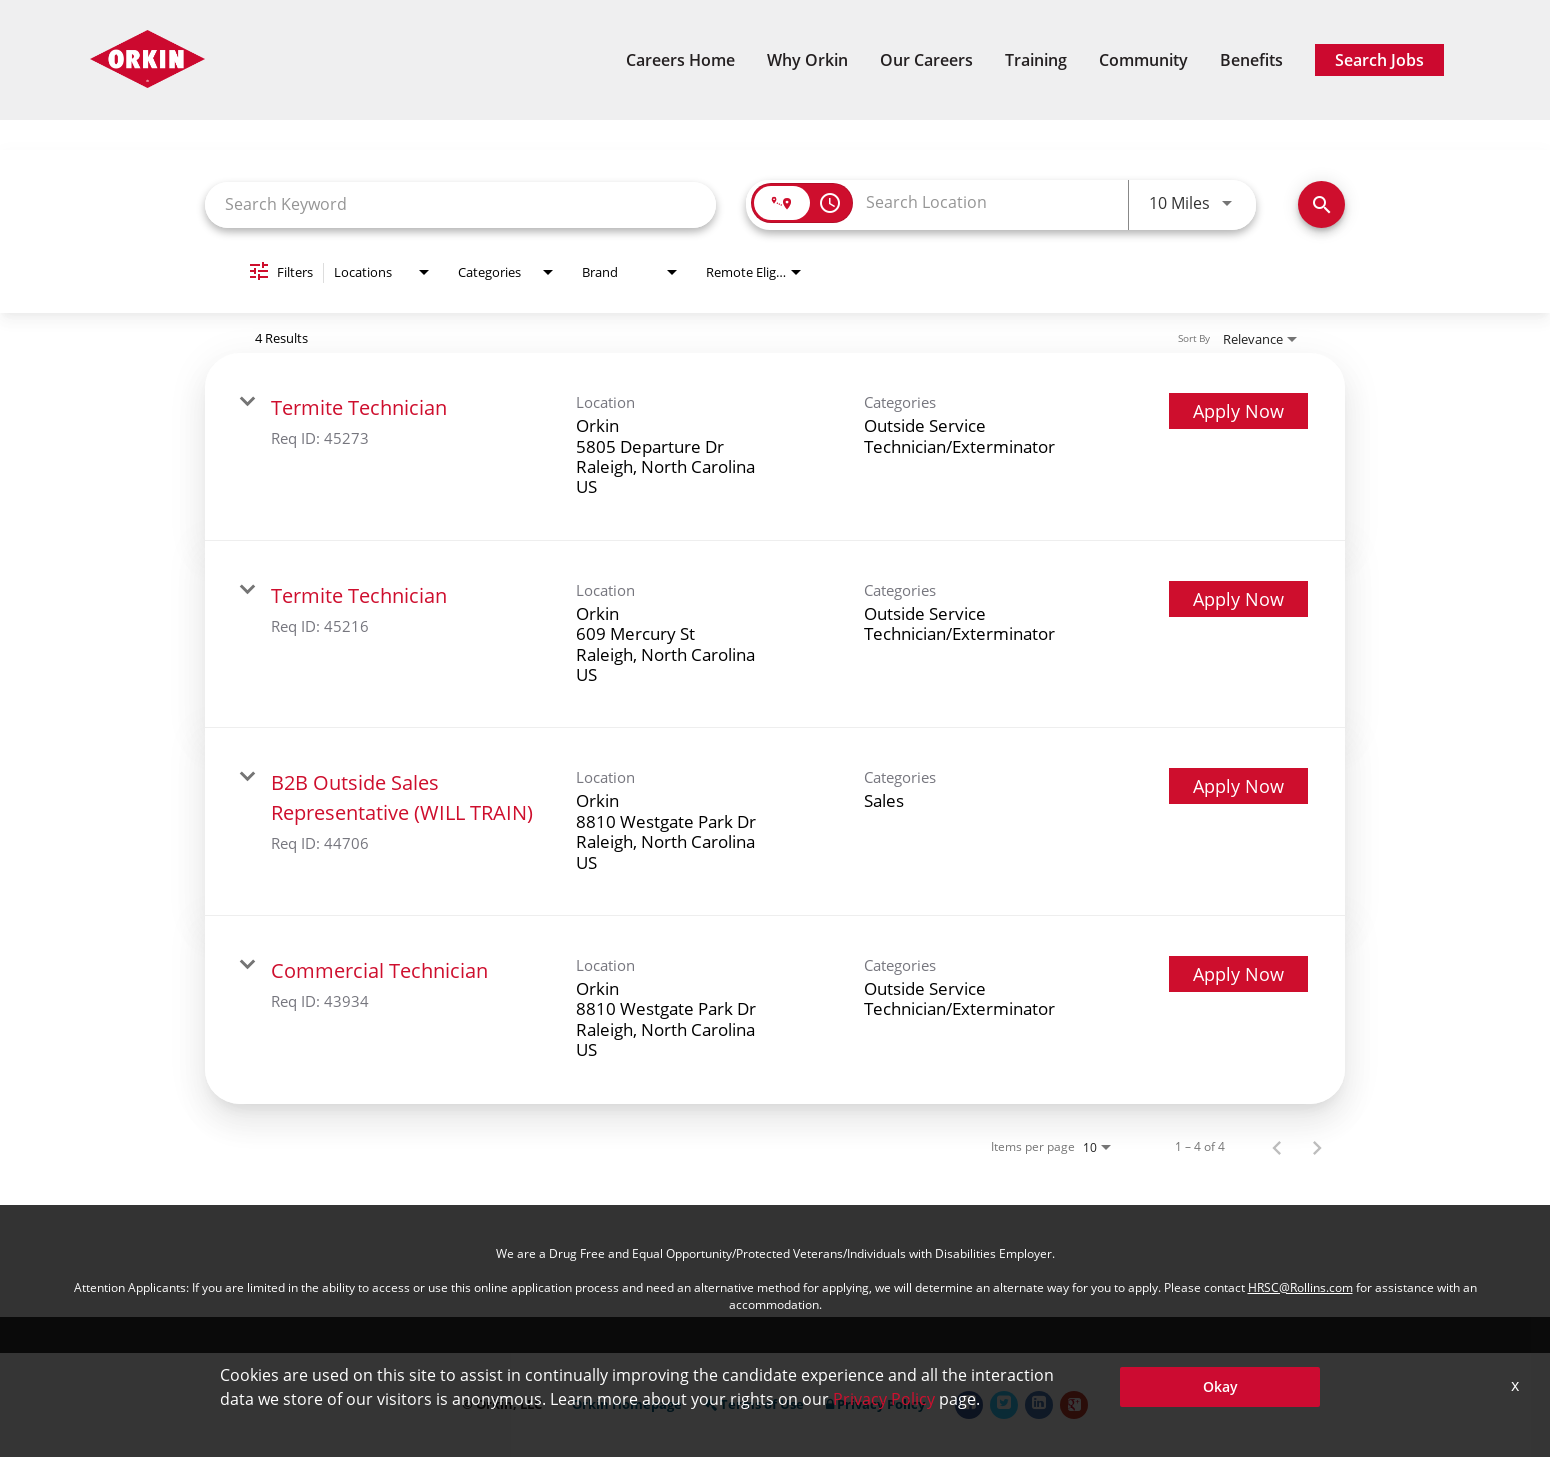 The height and width of the screenshot is (1457, 1550). What do you see at coordinates (754, 1404) in the screenshot?
I see `Terms of Use` at bounding box center [754, 1404].